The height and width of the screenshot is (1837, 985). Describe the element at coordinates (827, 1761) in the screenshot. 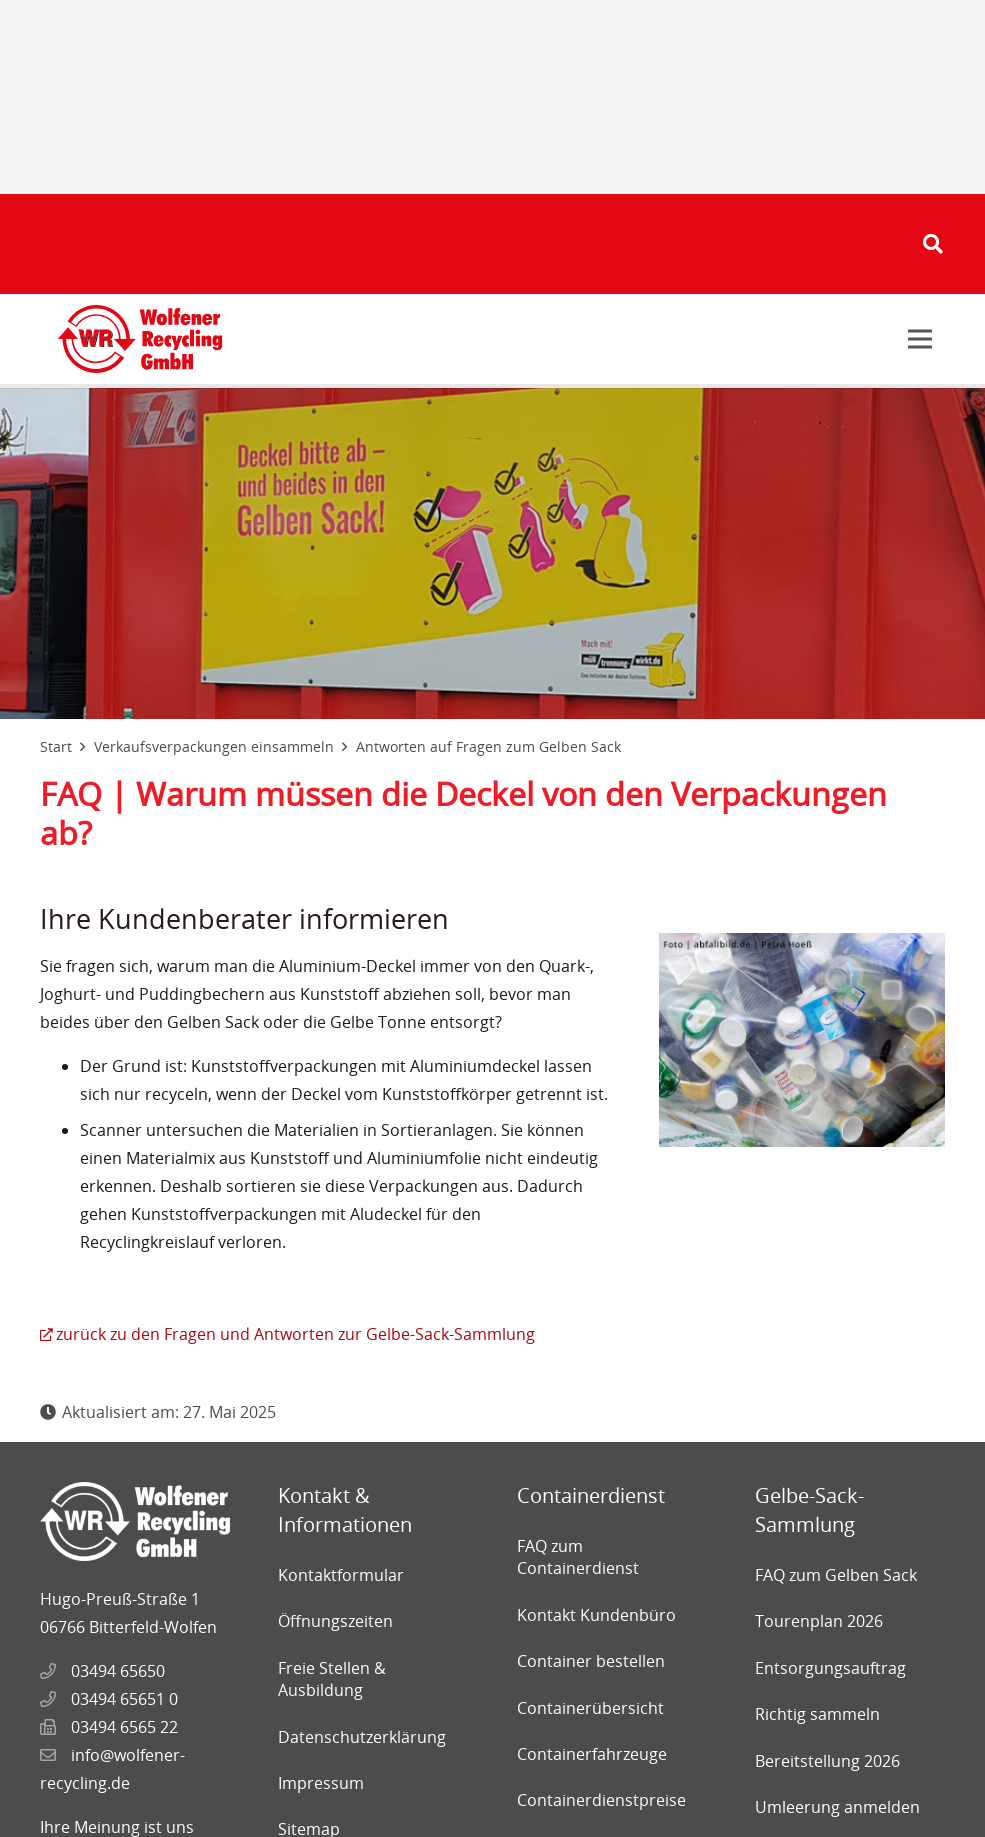

I see `Bereitstellung 2026` at that location.